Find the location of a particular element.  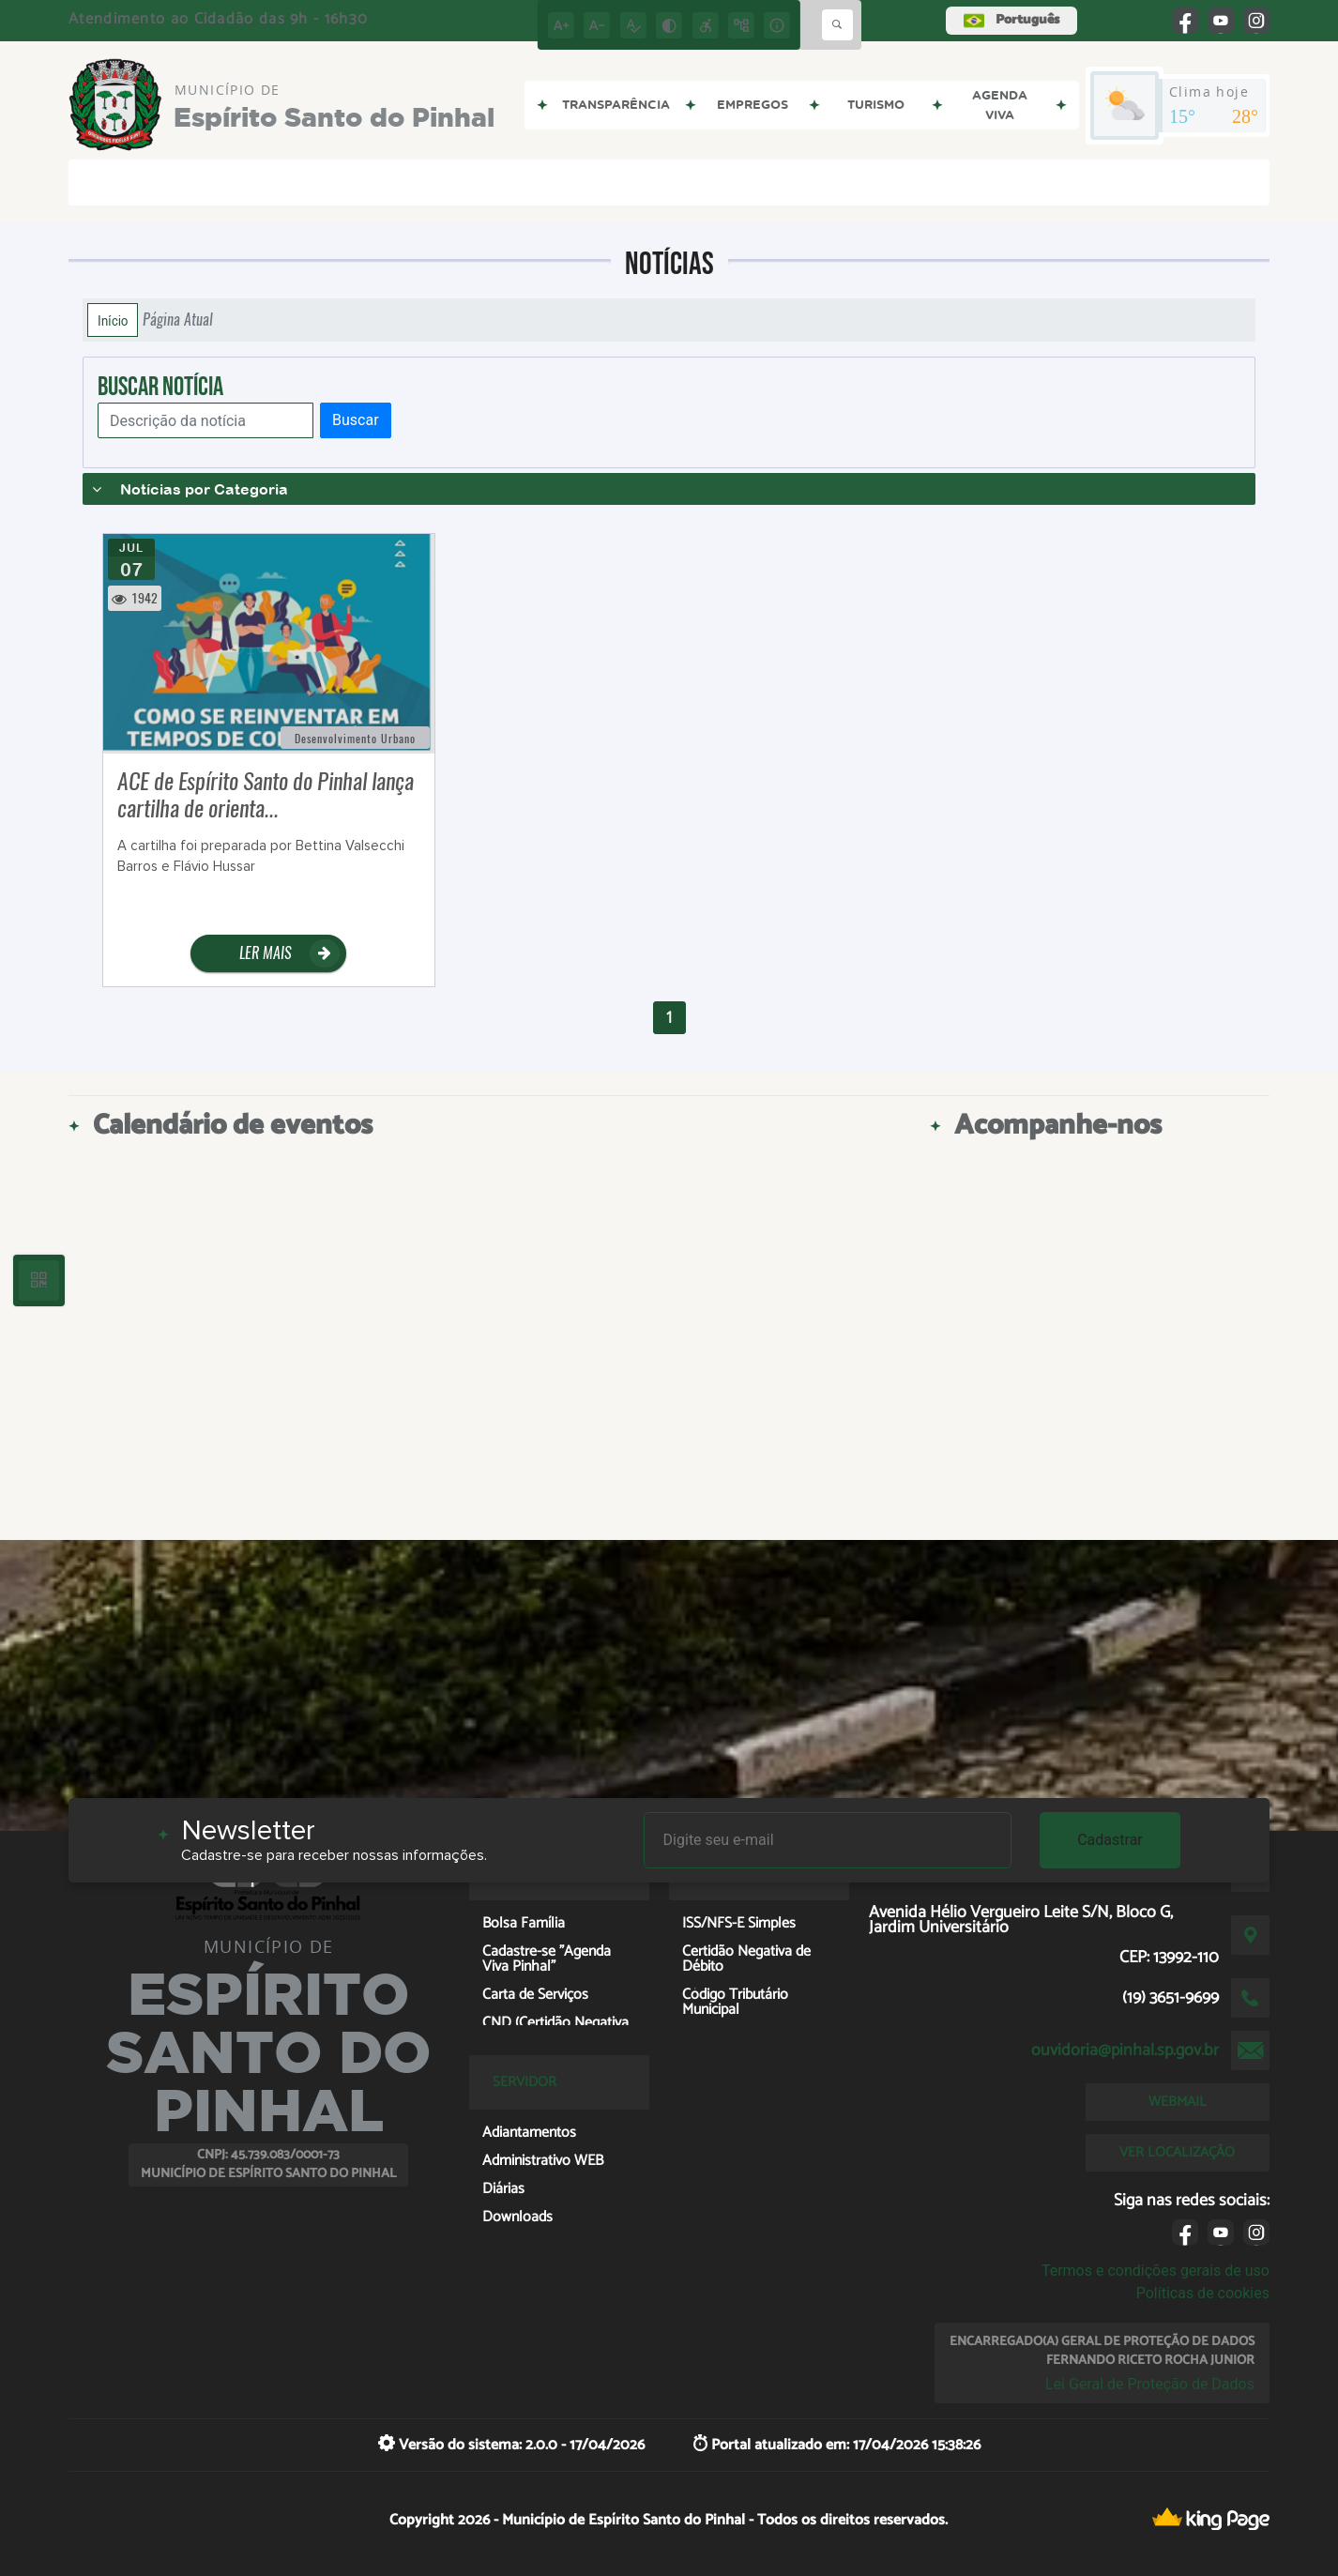

Políticas de cookies is located at coordinates (1203, 2293).